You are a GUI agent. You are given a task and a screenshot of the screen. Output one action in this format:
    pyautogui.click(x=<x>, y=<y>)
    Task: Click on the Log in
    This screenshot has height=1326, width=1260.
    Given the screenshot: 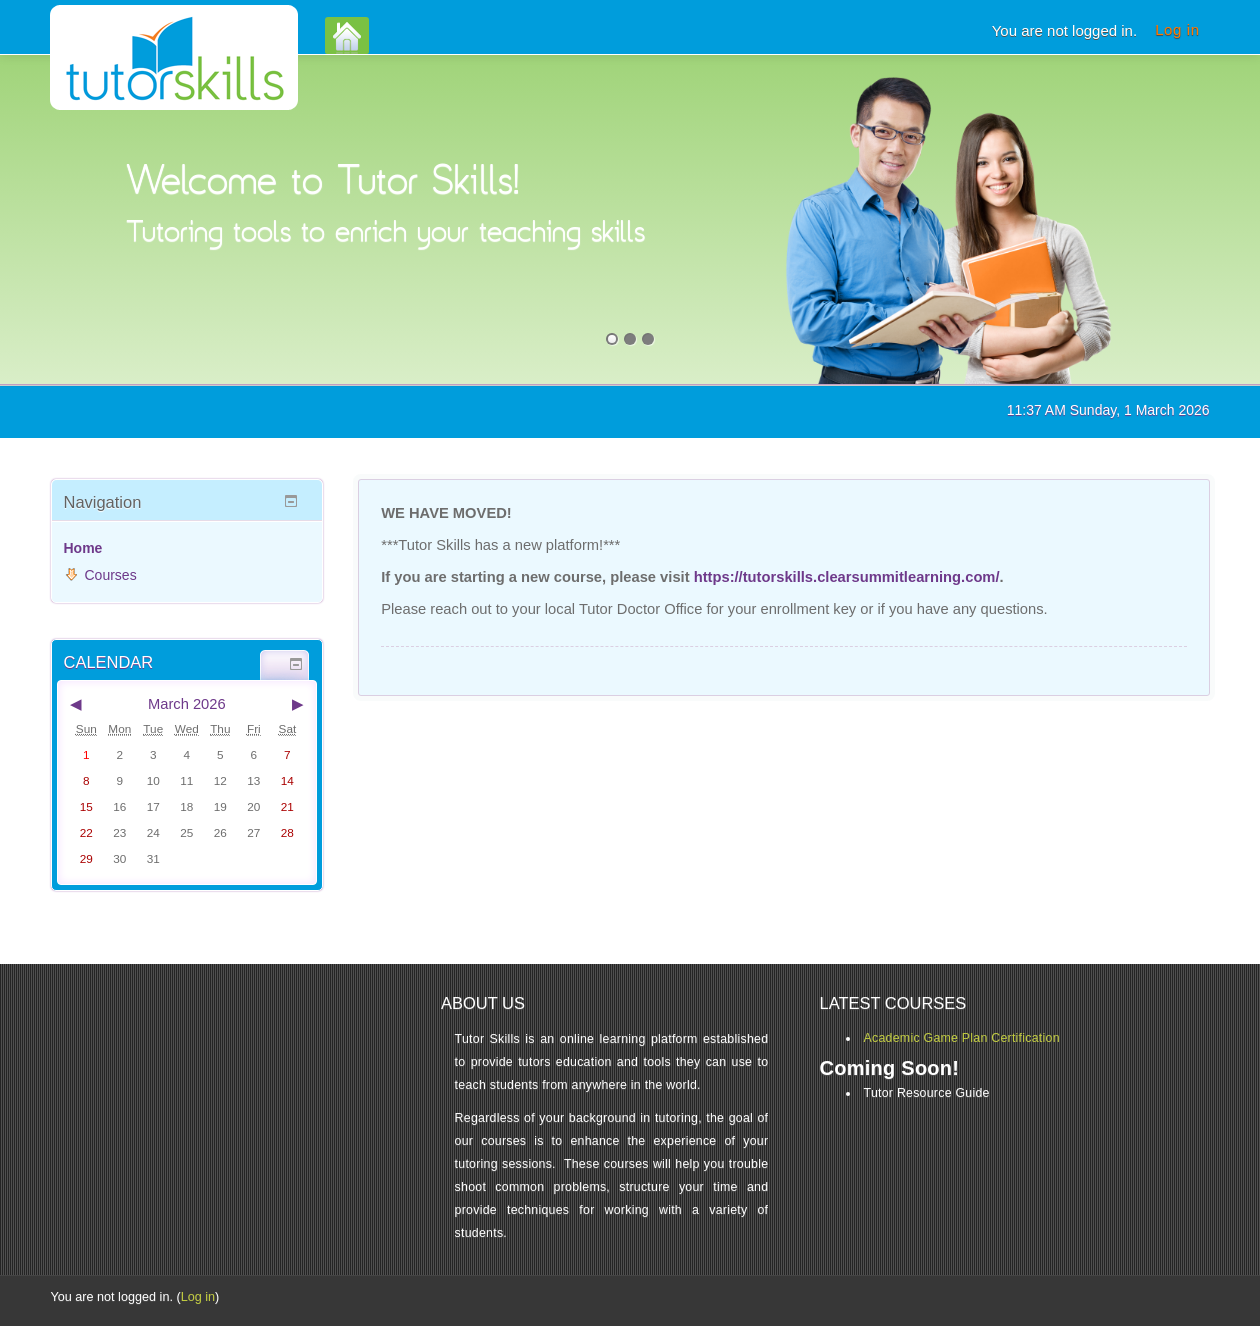 What is the action you would take?
    pyautogui.click(x=1177, y=29)
    